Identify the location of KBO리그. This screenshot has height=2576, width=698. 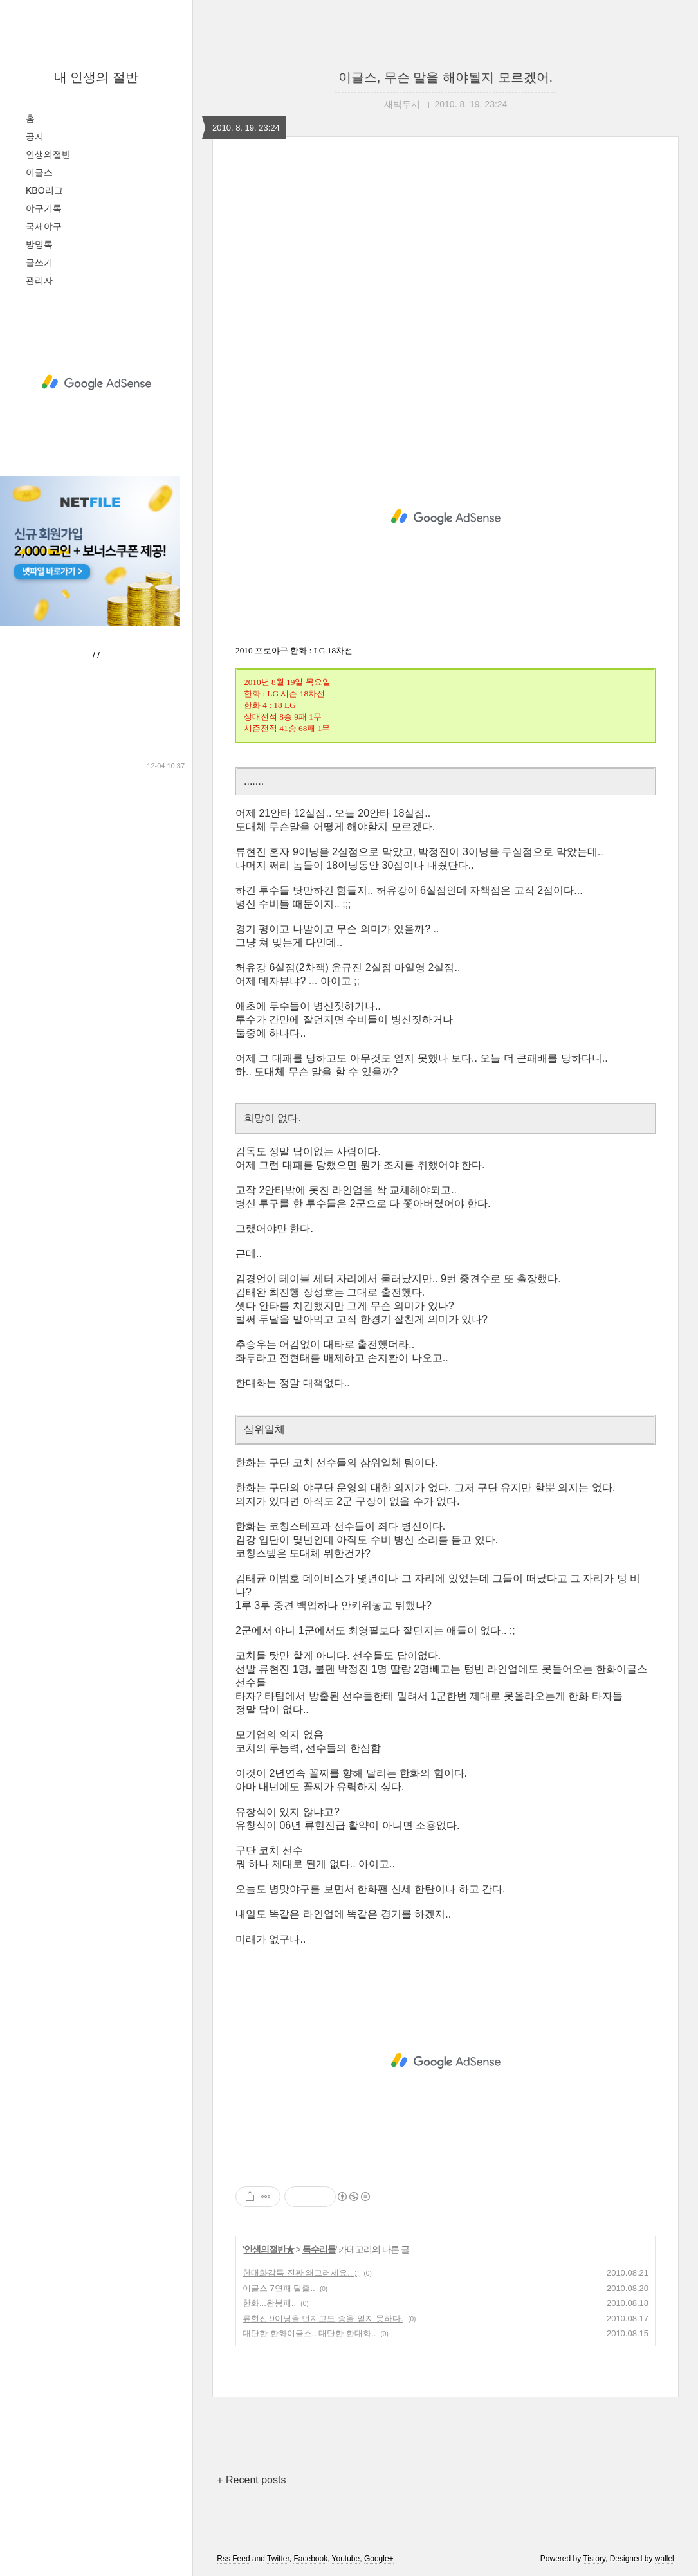
(44, 190).